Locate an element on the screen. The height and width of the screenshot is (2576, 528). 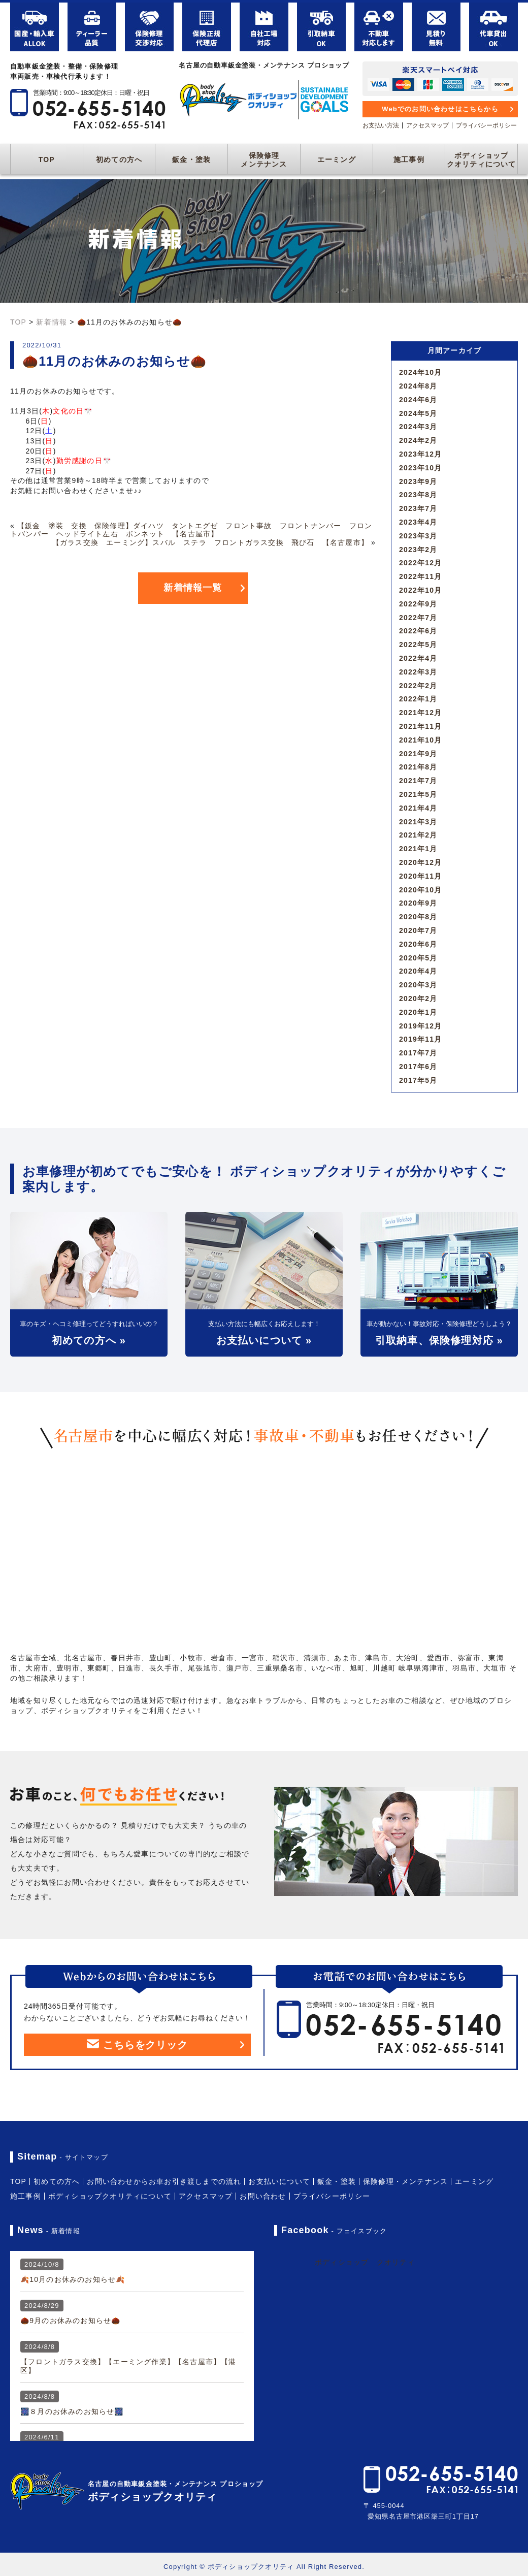
2023年7月 is located at coordinates (418, 508).